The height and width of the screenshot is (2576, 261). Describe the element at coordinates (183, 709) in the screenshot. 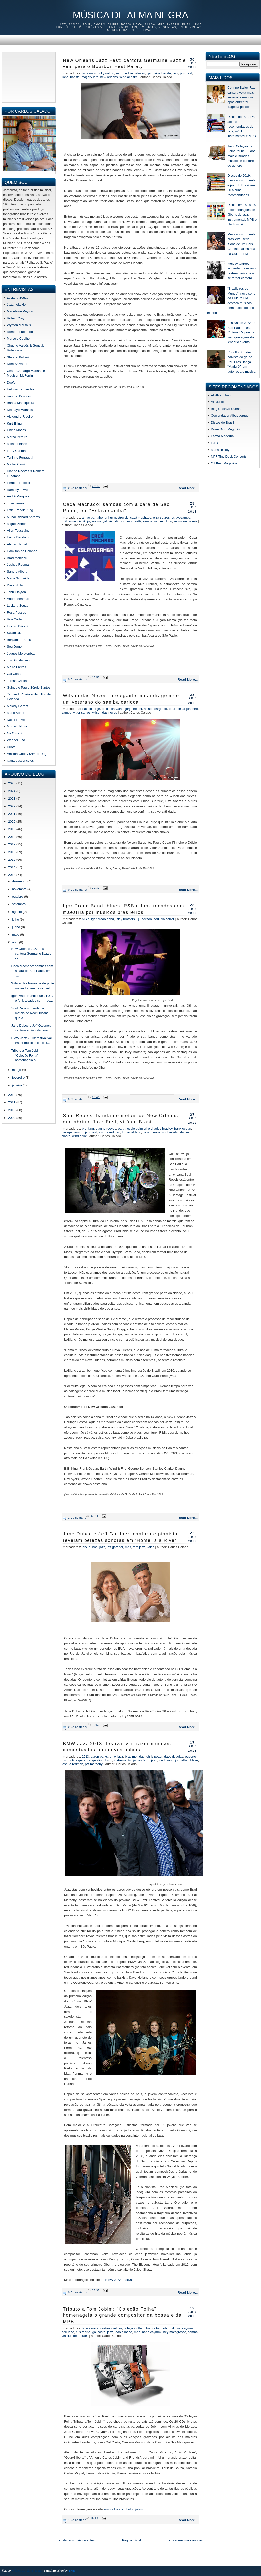

I see `paulo cesar pinheiro` at that location.